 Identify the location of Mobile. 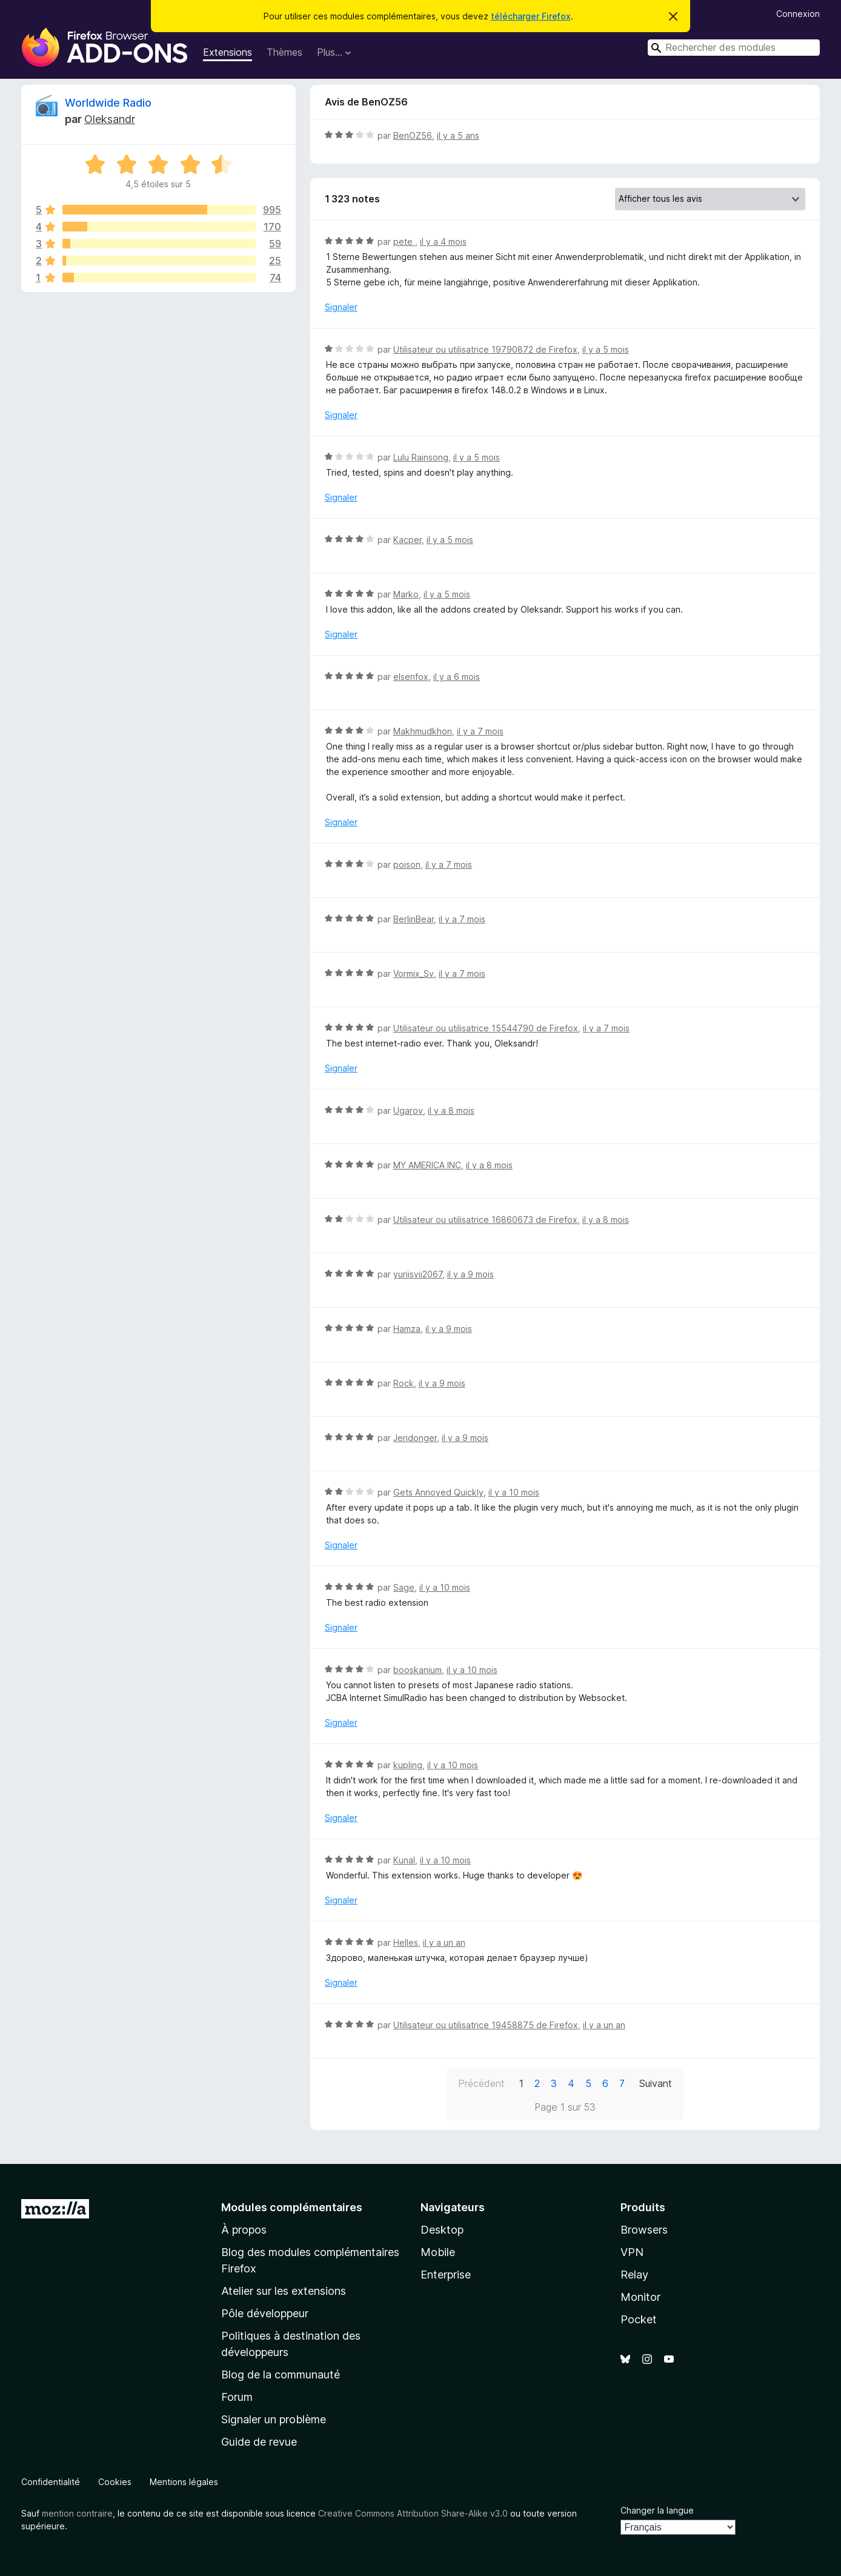
(437, 2252).